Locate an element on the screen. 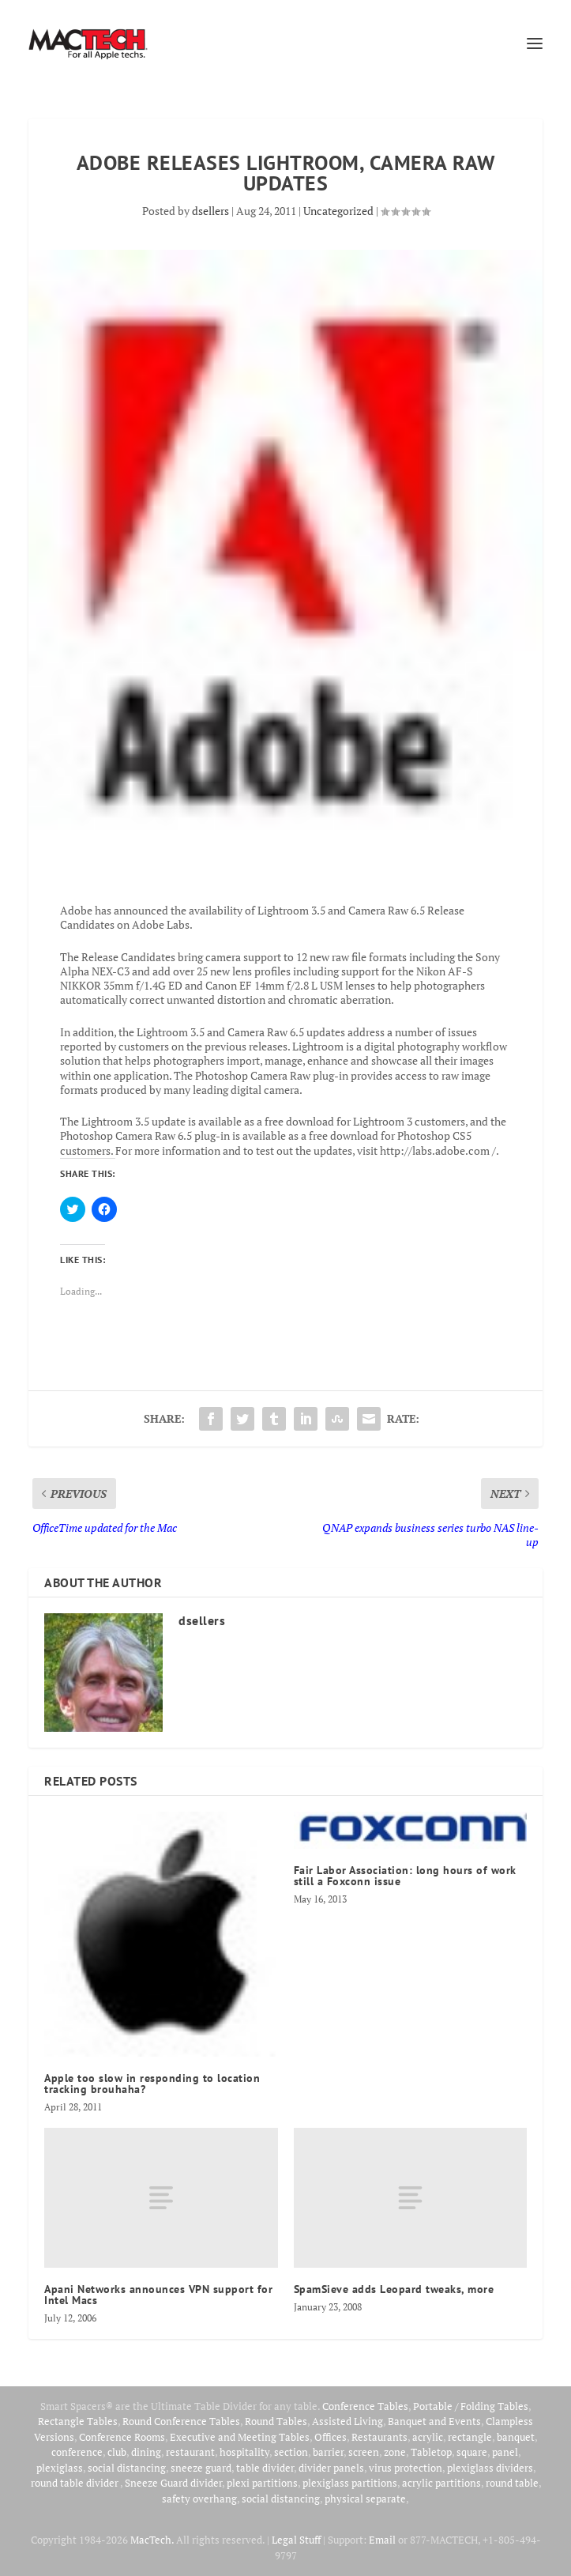 The width and height of the screenshot is (571, 2576). MacTech. is located at coordinates (152, 2540).